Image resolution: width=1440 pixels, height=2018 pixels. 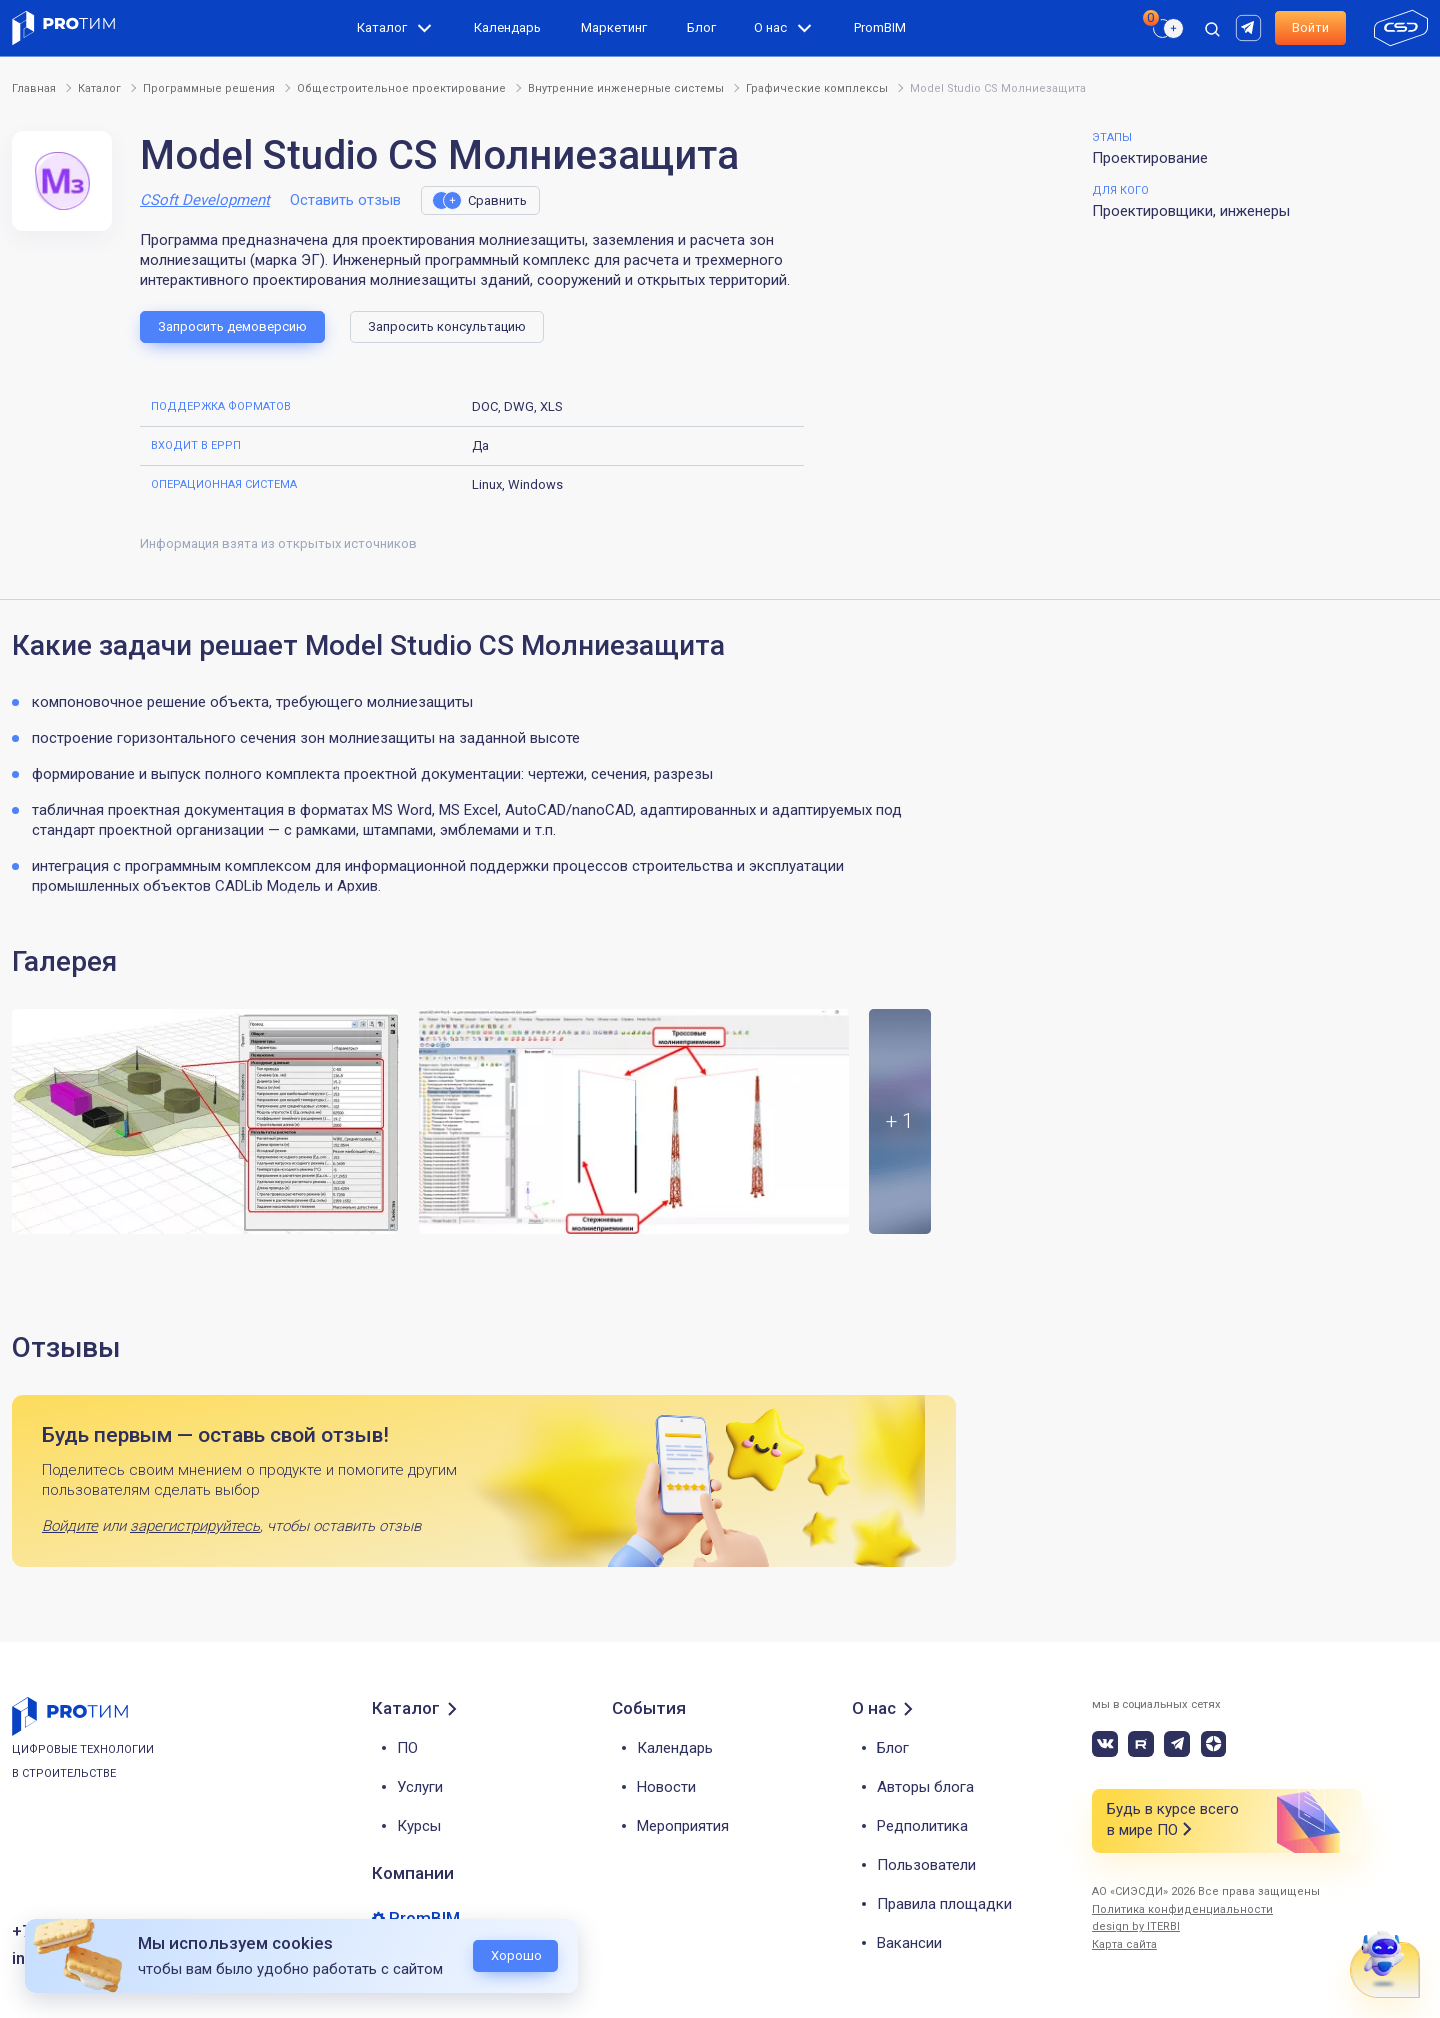 I want to click on PromBIM, so click(x=880, y=27).